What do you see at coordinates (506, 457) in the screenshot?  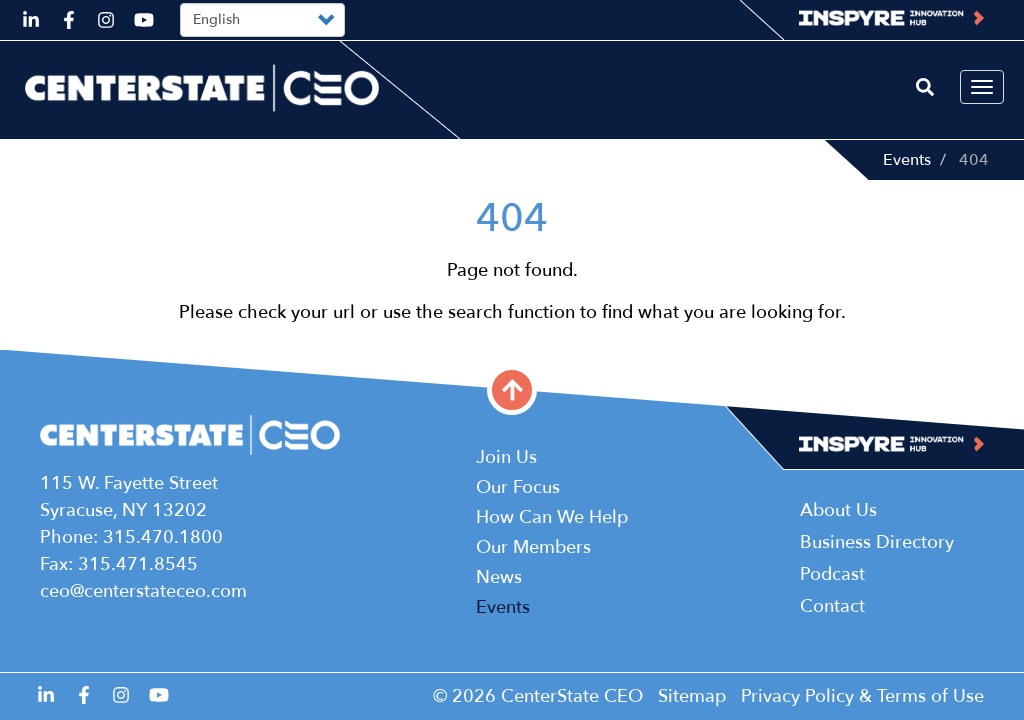 I see `Join Us` at bounding box center [506, 457].